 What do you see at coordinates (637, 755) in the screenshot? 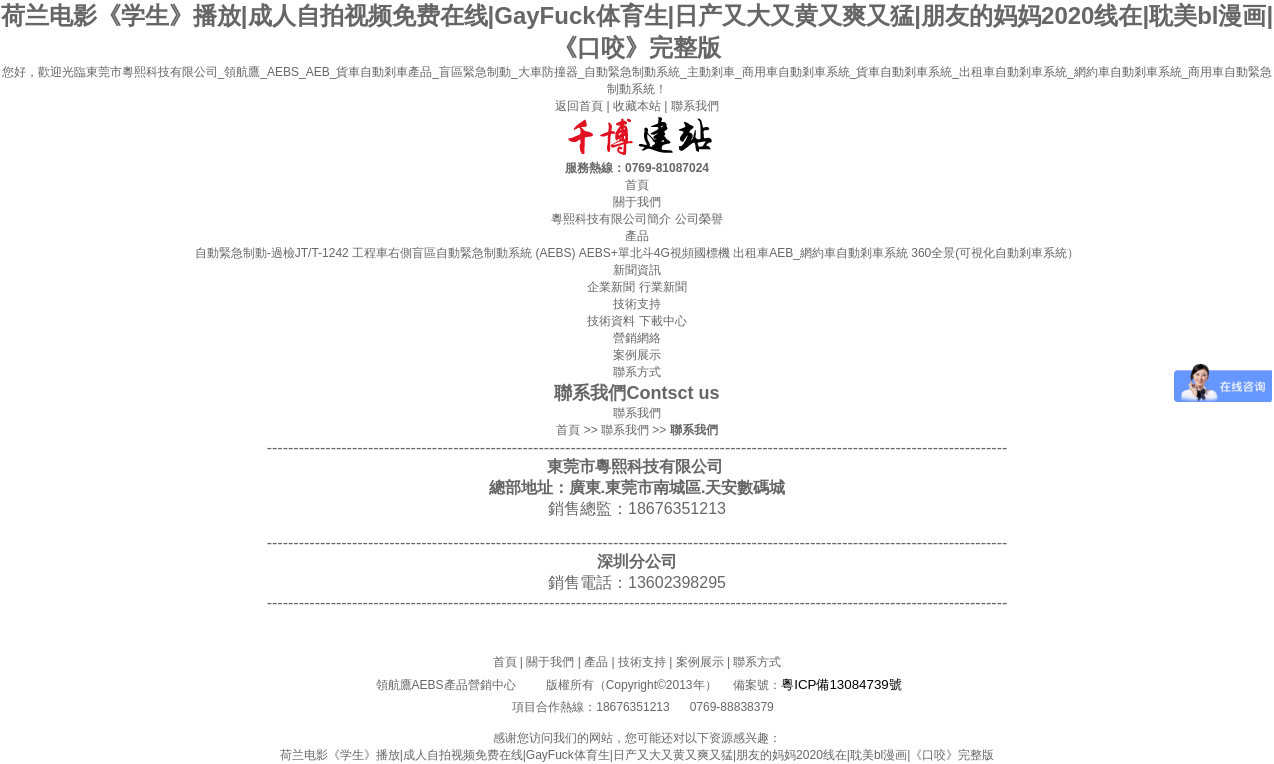
I see `荷兰电影《学生》播放|成人自拍视频免费在线|GayFuck体育生|日产又大又黄又爽又猛|朋友的妈妈2020线在|耽美bl漫画|《口咬》完整版` at bounding box center [637, 755].